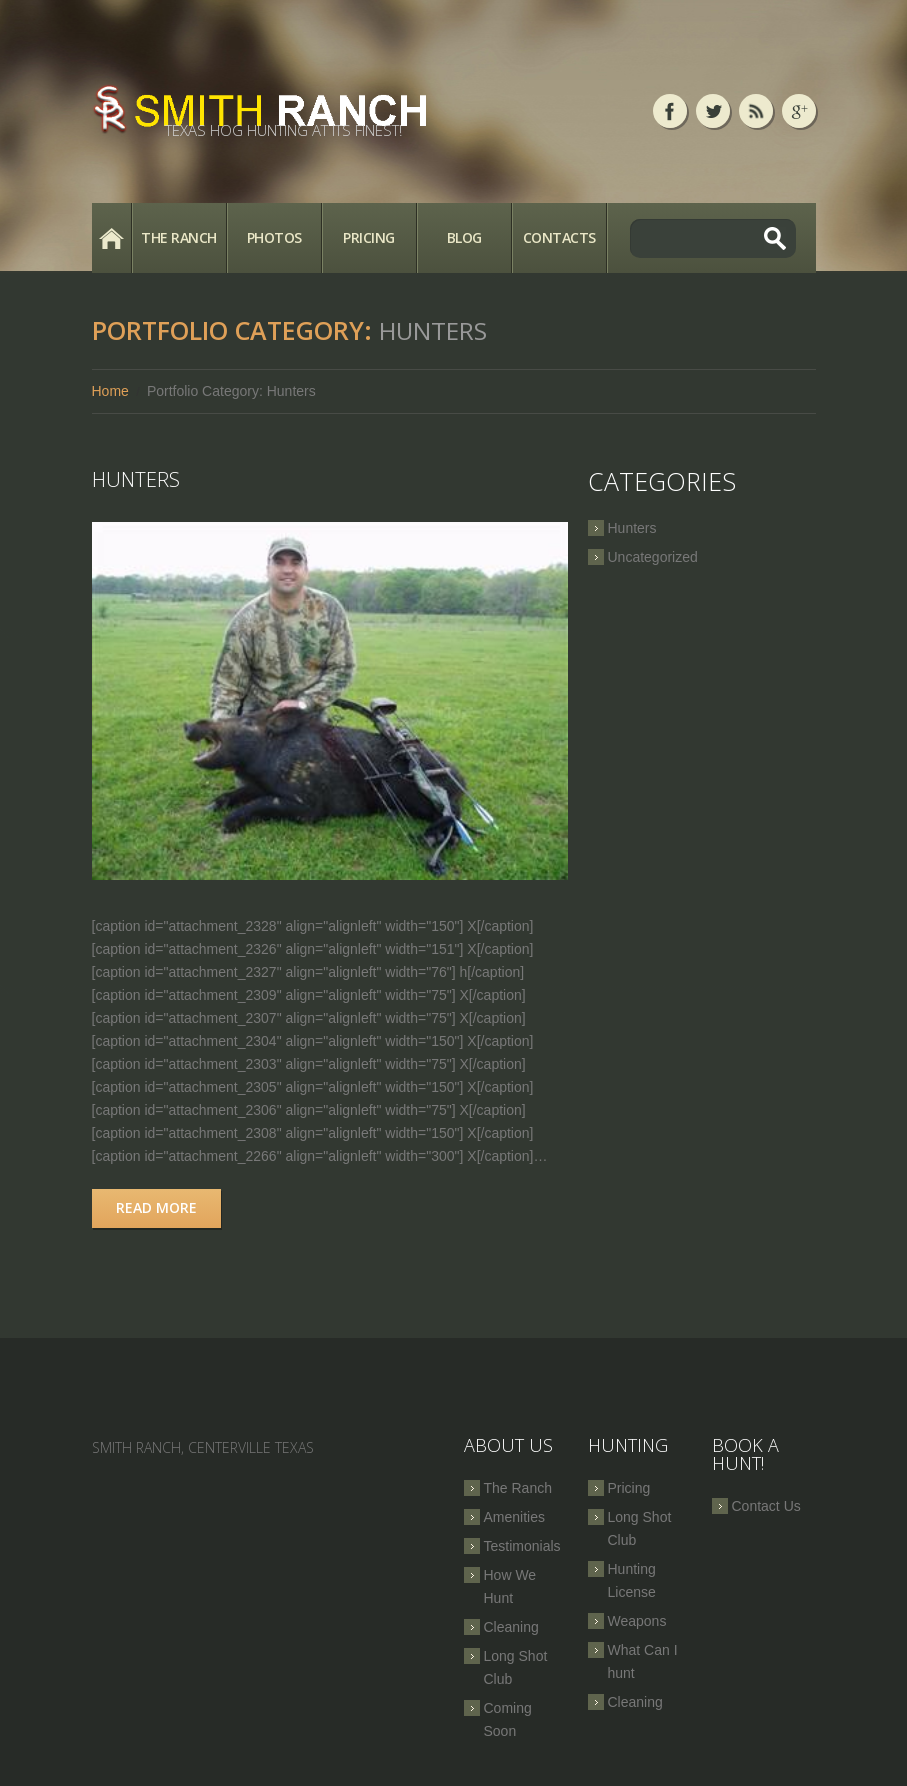 This screenshot has height=1786, width=907. Describe the element at coordinates (369, 237) in the screenshot. I see `Pricing` at that location.